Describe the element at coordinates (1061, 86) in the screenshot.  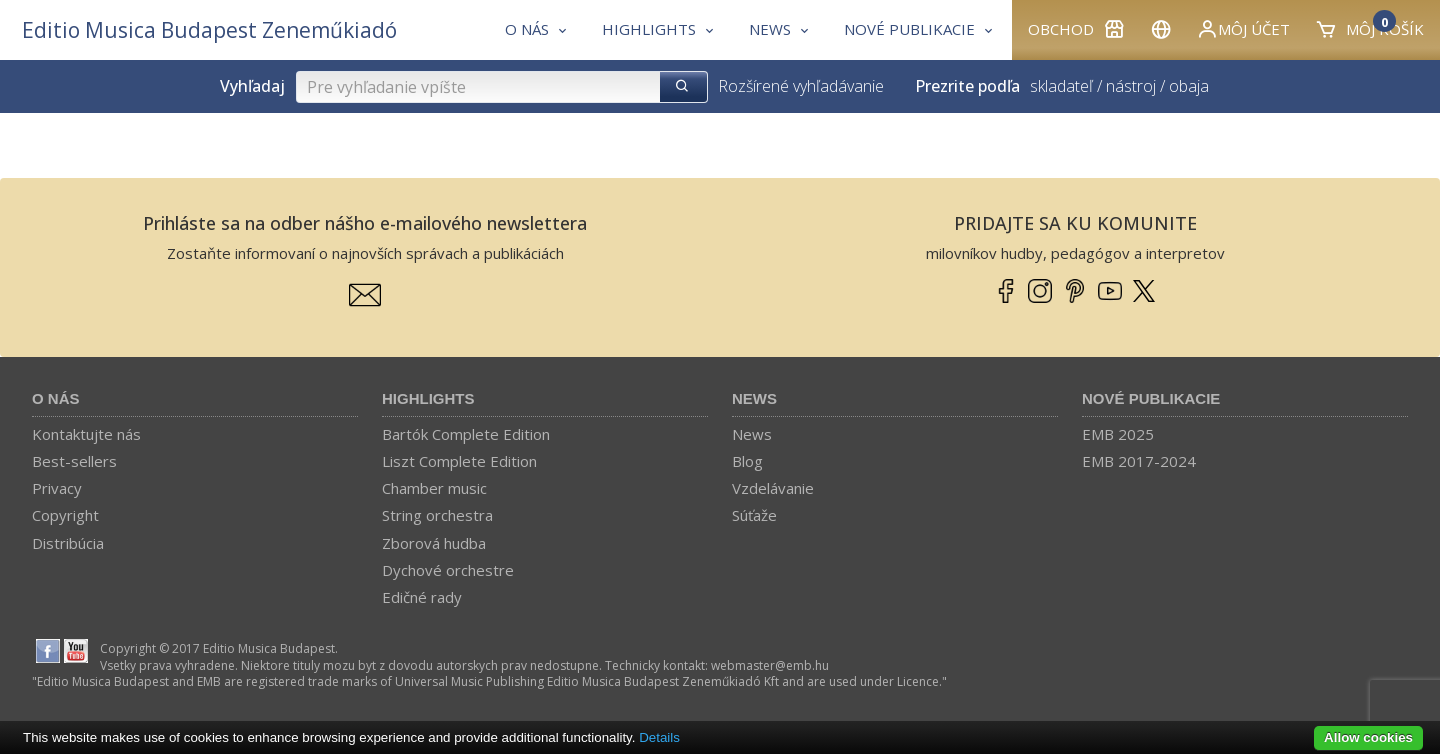
I see `skladateľ` at that location.